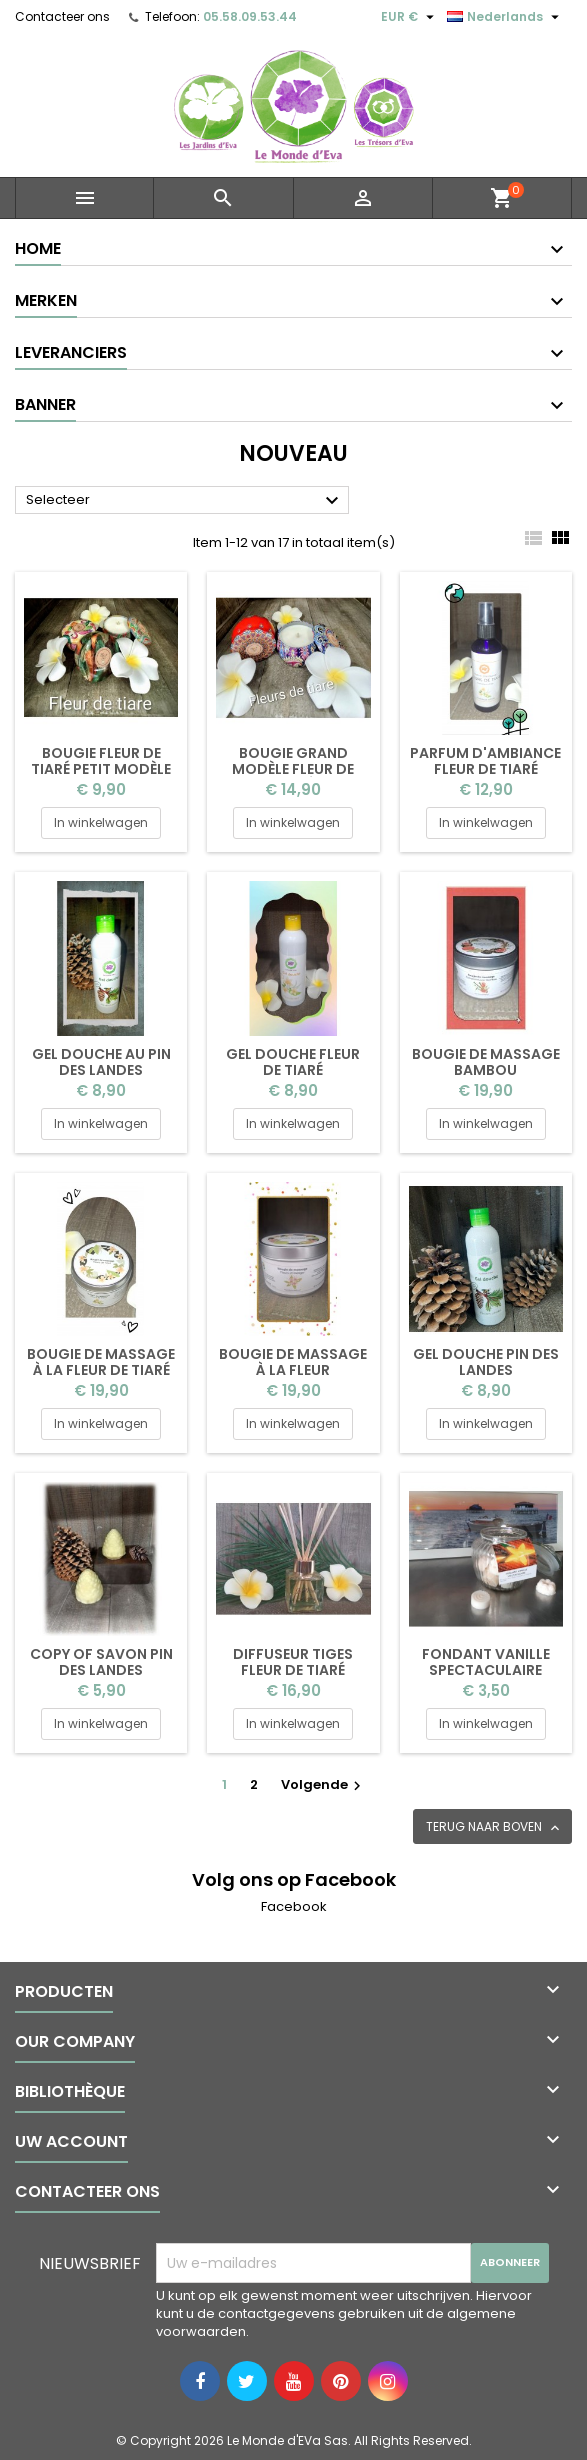  Describe the element at coordinates (485, 761) in the screenshot. I see `Parfum d'ambiance Fleur de tiaré` at that location.